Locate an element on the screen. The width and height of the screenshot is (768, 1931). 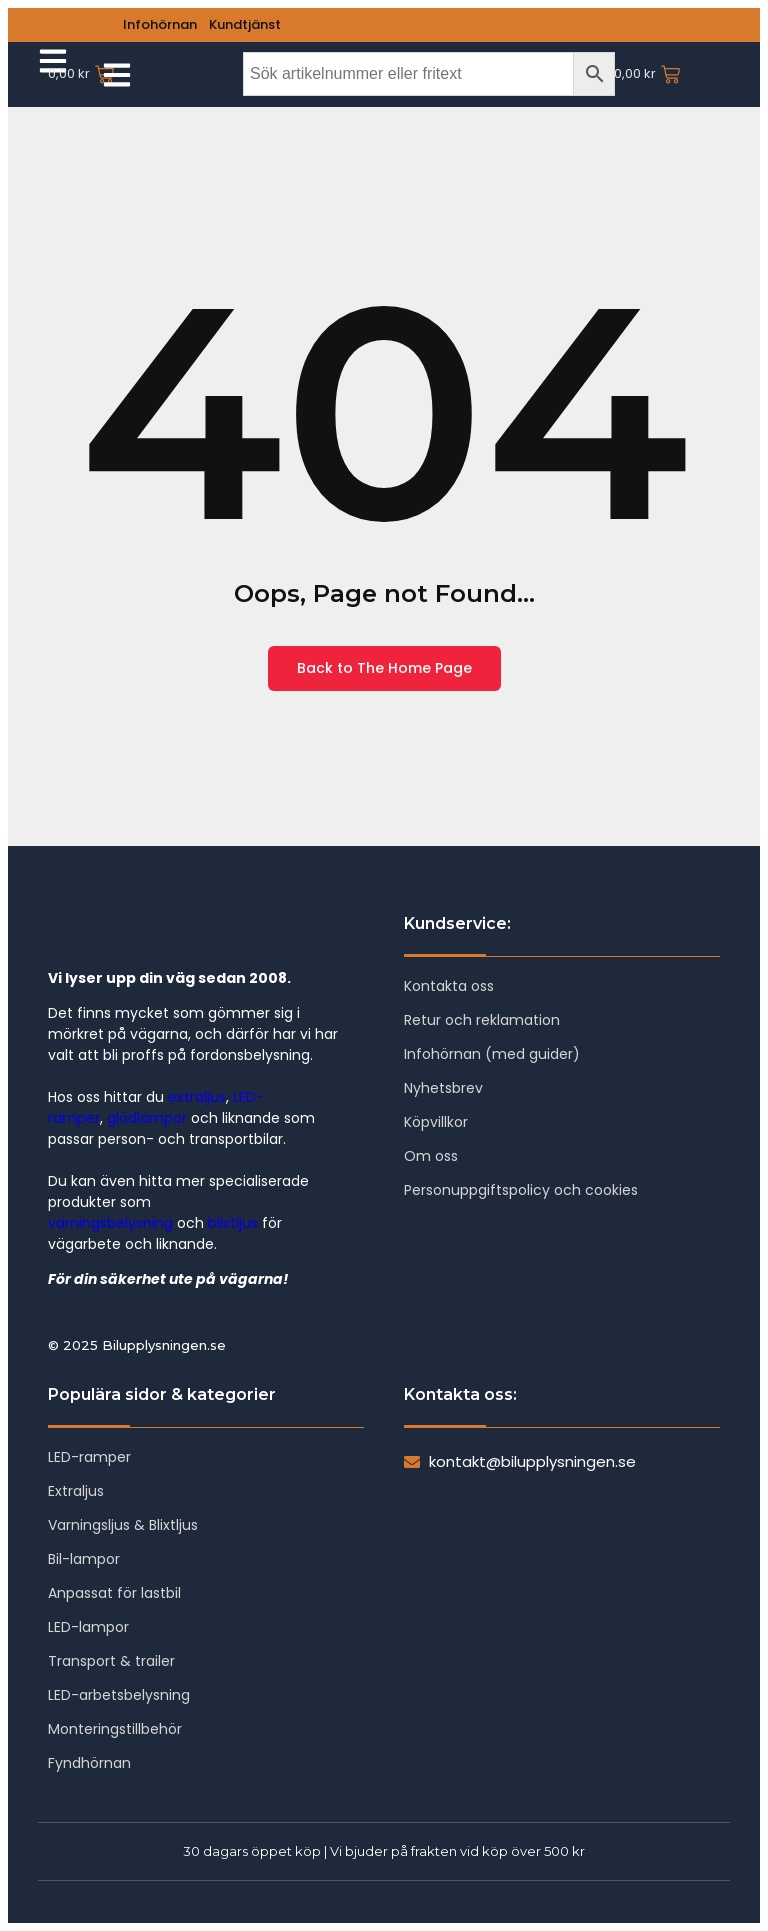
LED-ramper is located at coordinates (89, 1457).